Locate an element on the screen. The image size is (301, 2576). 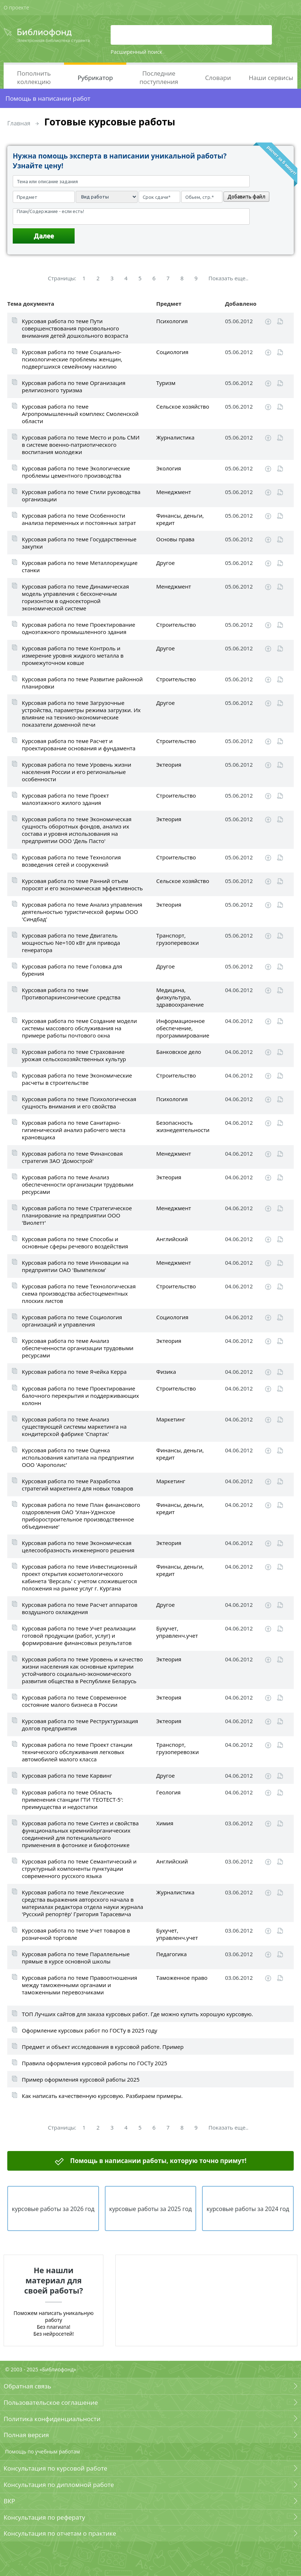
Курсовая работа по теме Расчет и проектирование основания и фундамента is located at coordinates (78, 744).